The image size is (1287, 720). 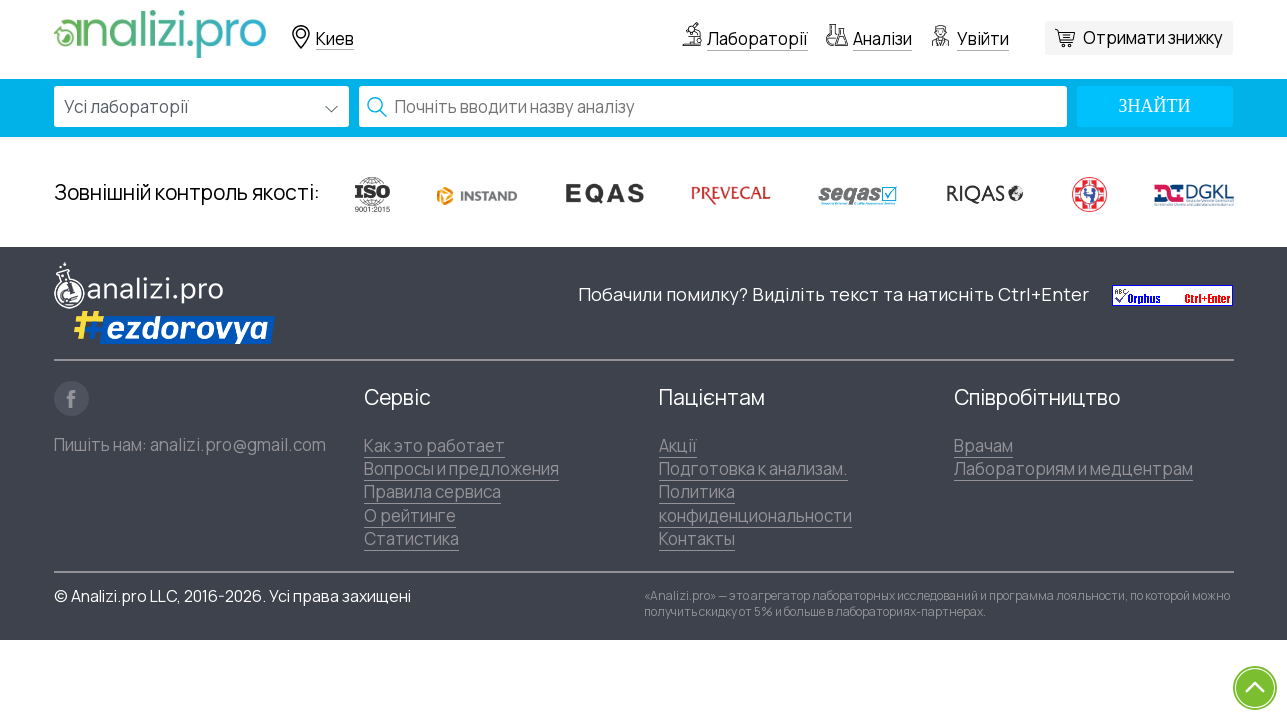 What do you see at coordinates (882, 38) in the screenshot?
I see `Аналізи` at bounding box center [882, 38].